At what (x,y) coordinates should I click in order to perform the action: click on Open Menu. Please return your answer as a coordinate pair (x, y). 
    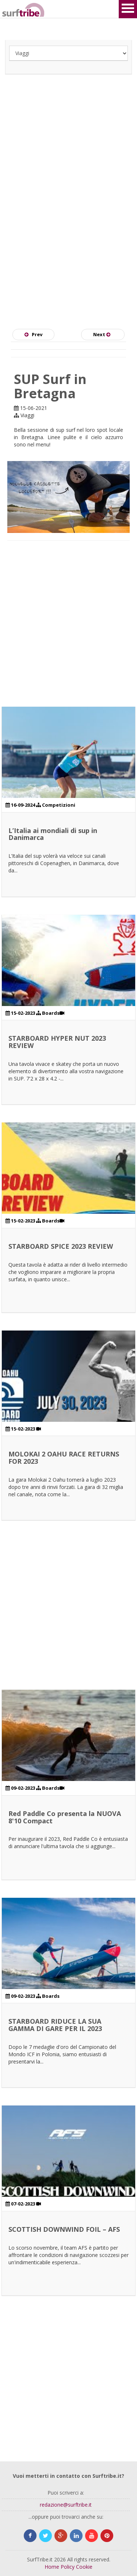
    Looking at the image, I should click on (128, 9).